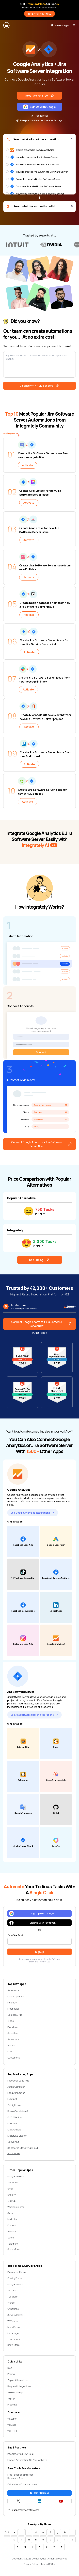 The width and height of the screenshot is (79, 2576). Describe the element at coordinates (12, 2182) in the screenshot. I see `Webhook` at that location.